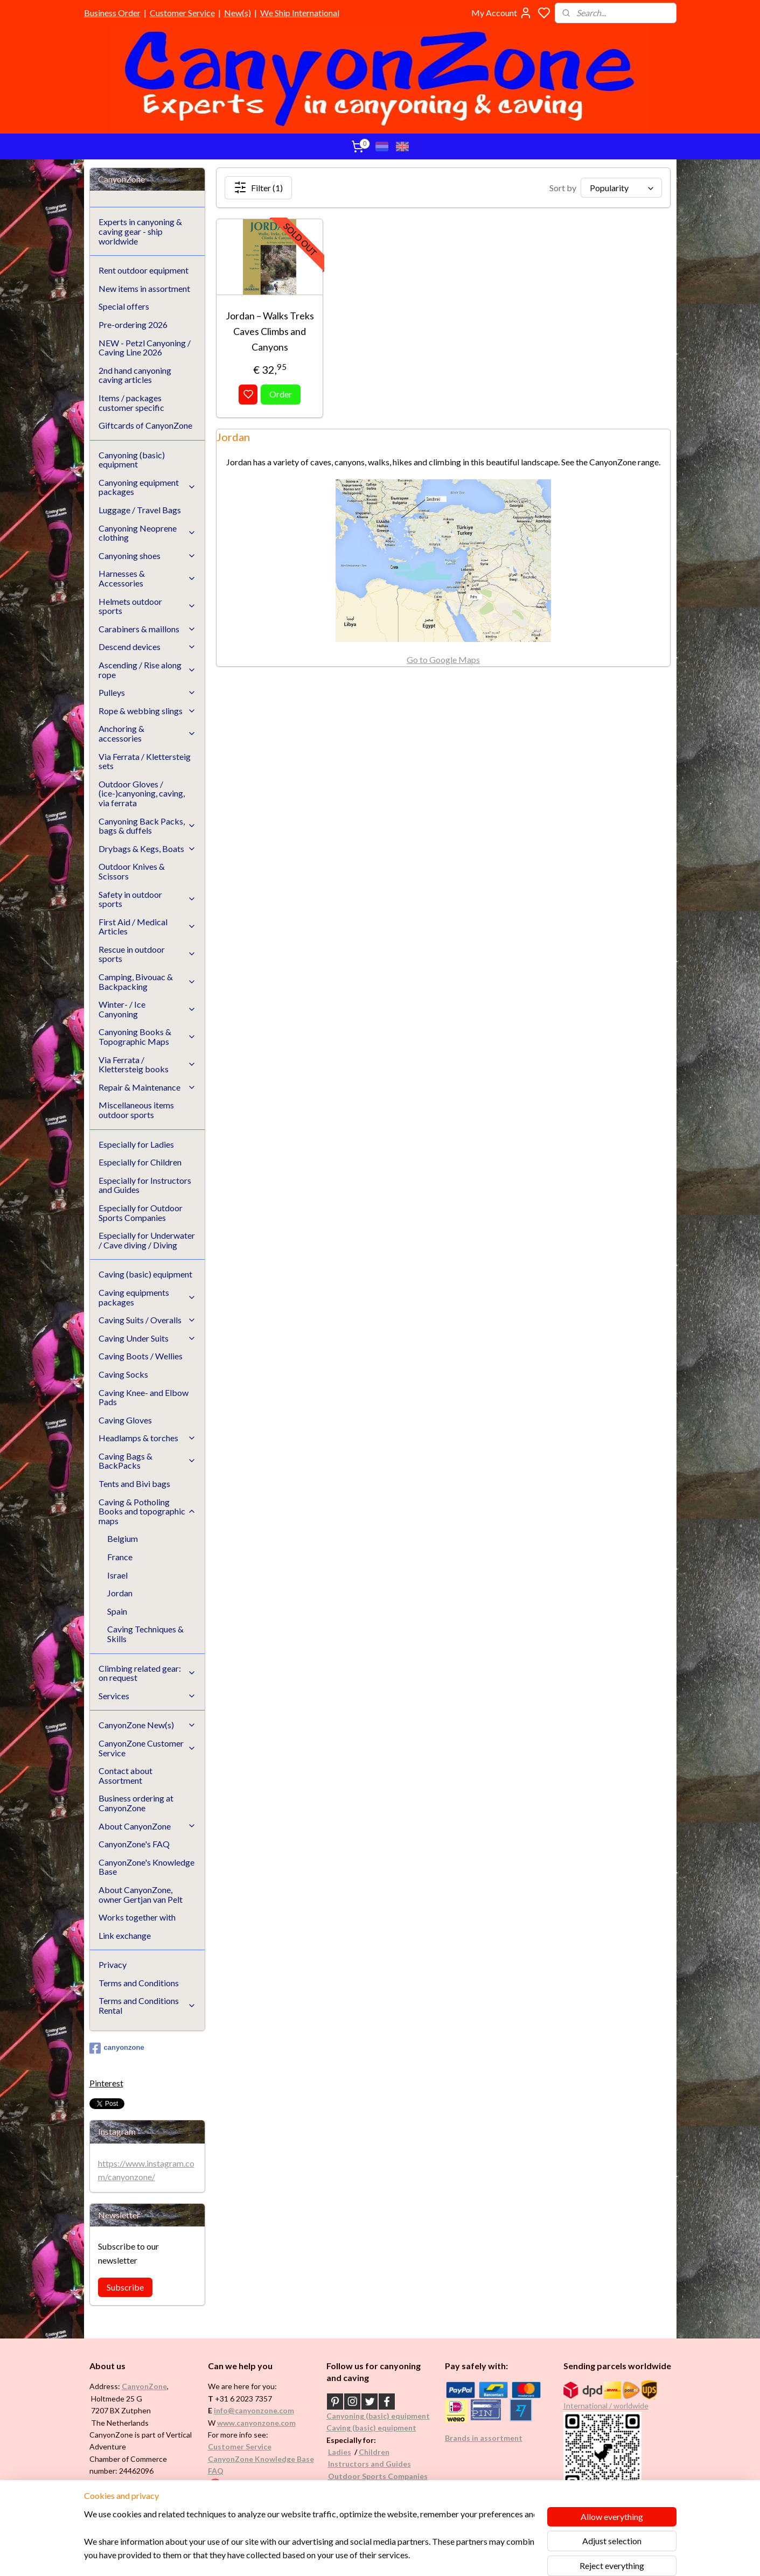 Image resolution: width=760 pixels, height=2576 pixels. What do you see at coordinates (148, 533) in the screenshot?
I see `Canyoning Neoprene clothing` at bounding box center [148, 533].